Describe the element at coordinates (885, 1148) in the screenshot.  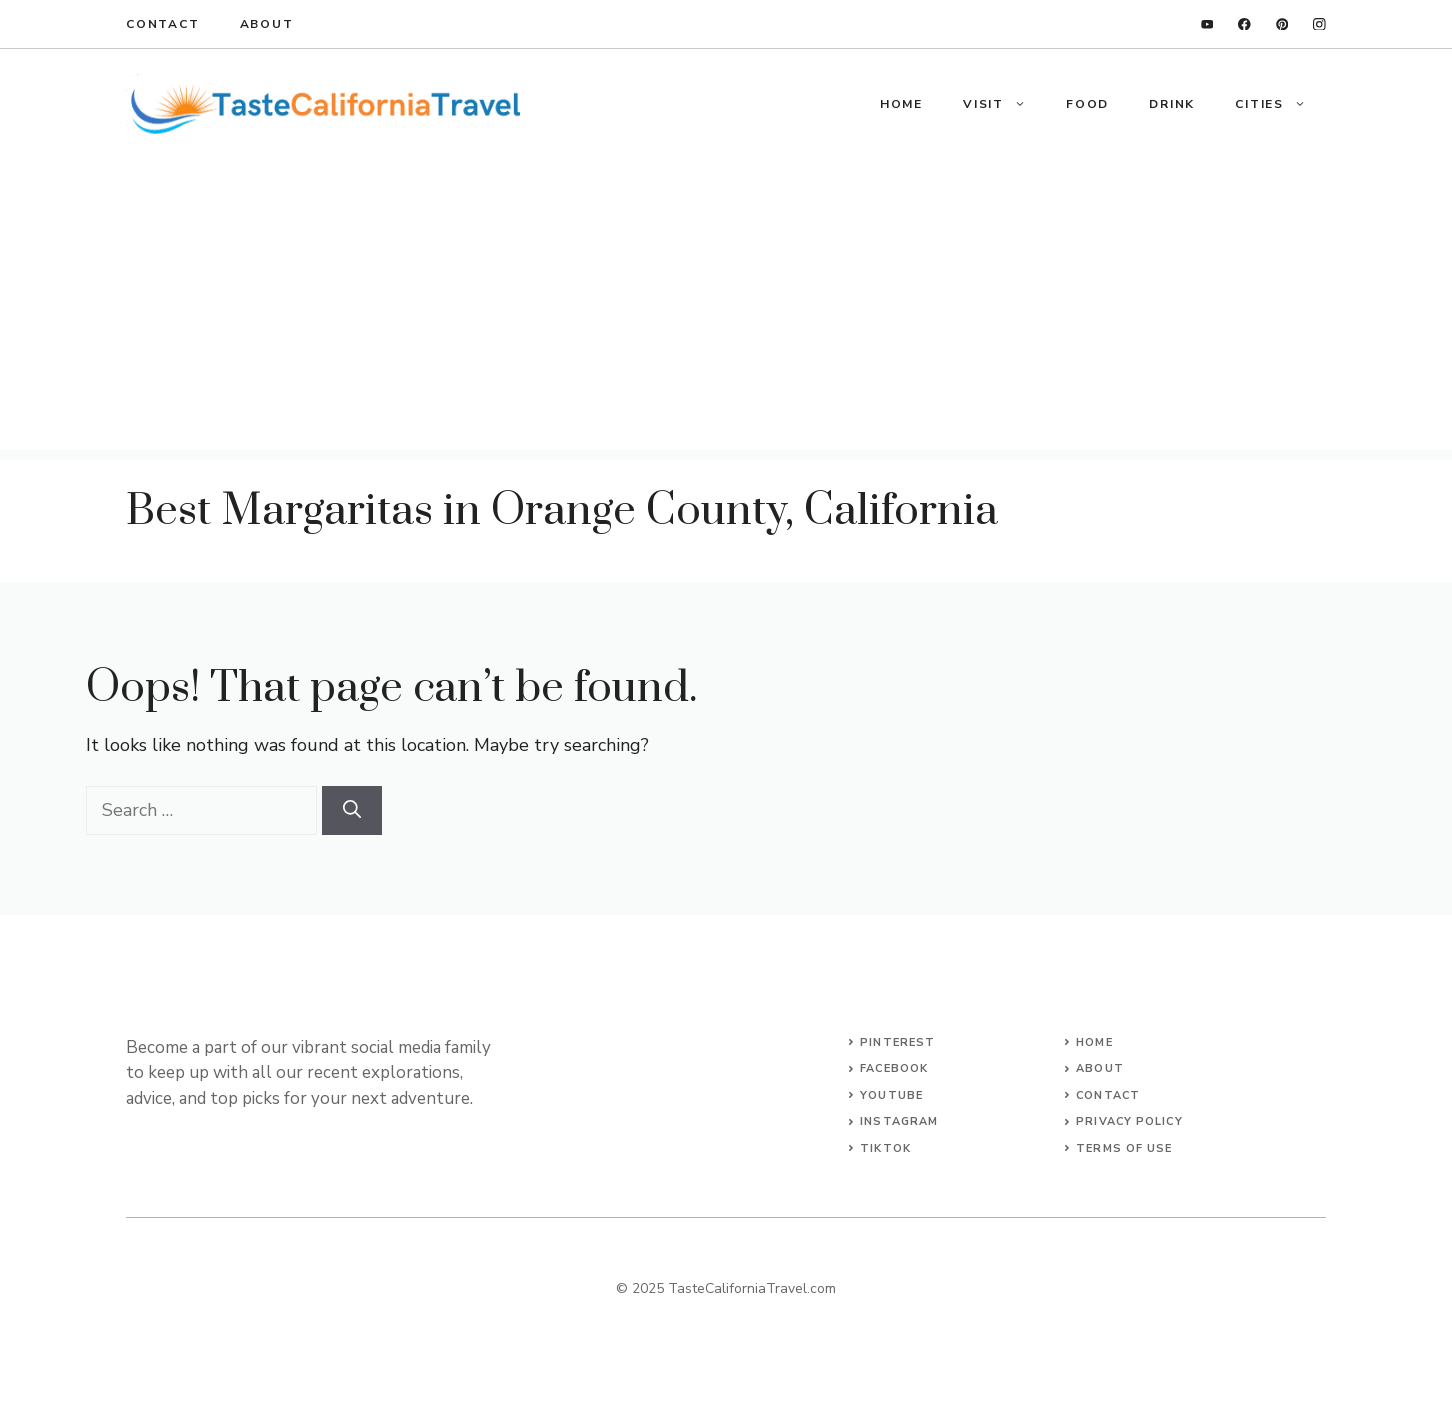
I see `TikTok` at that location.